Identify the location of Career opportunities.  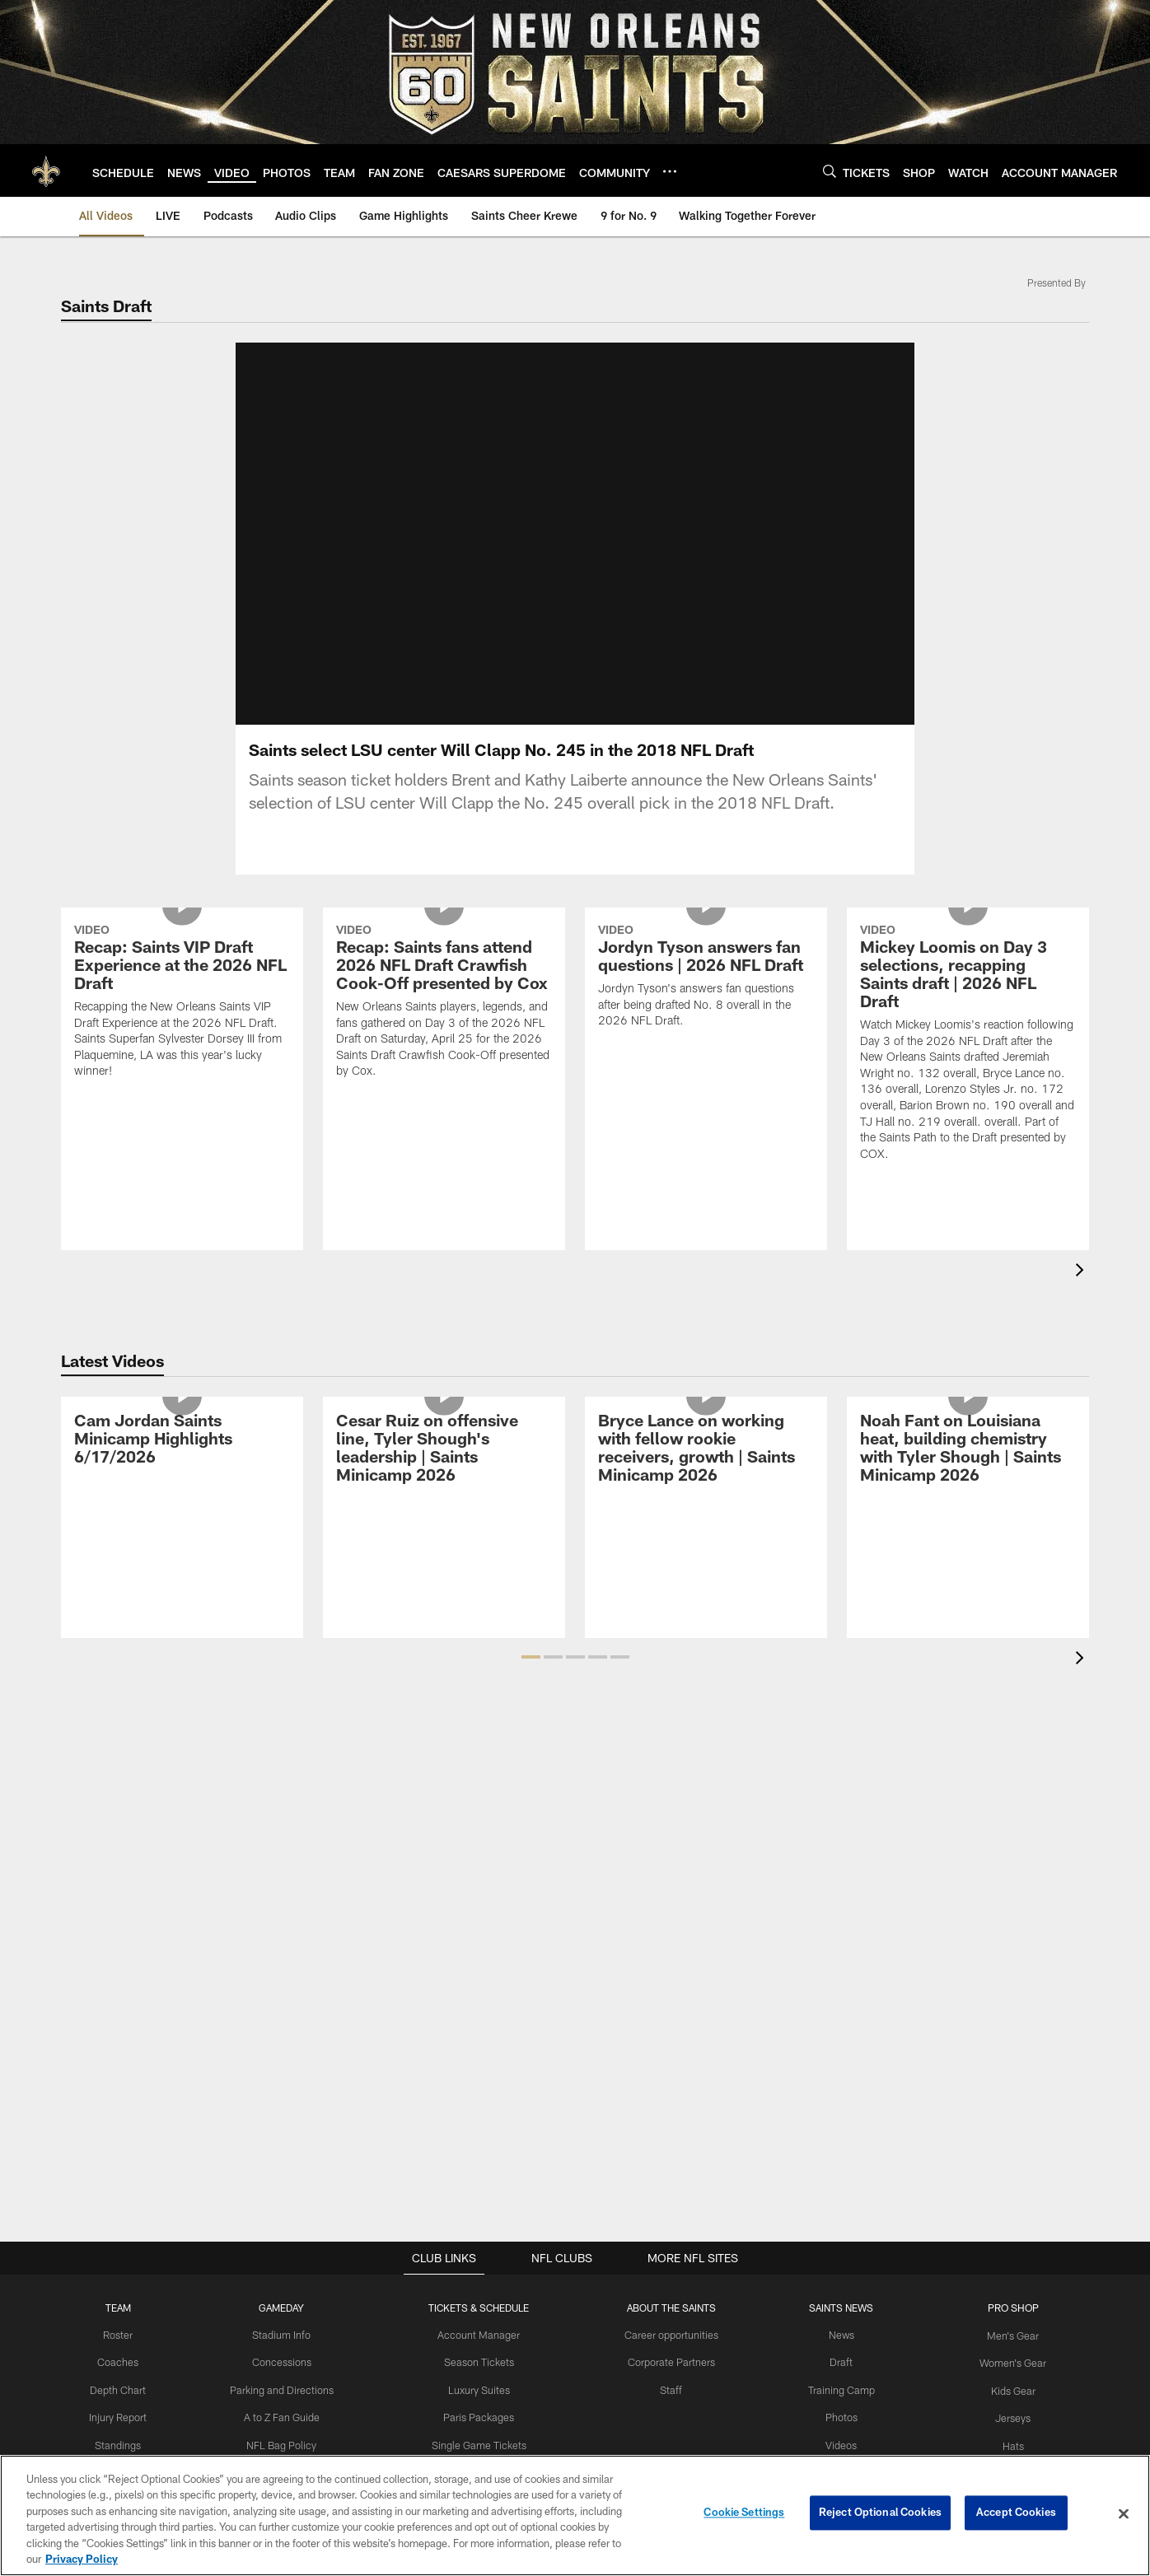
(670, 2334).